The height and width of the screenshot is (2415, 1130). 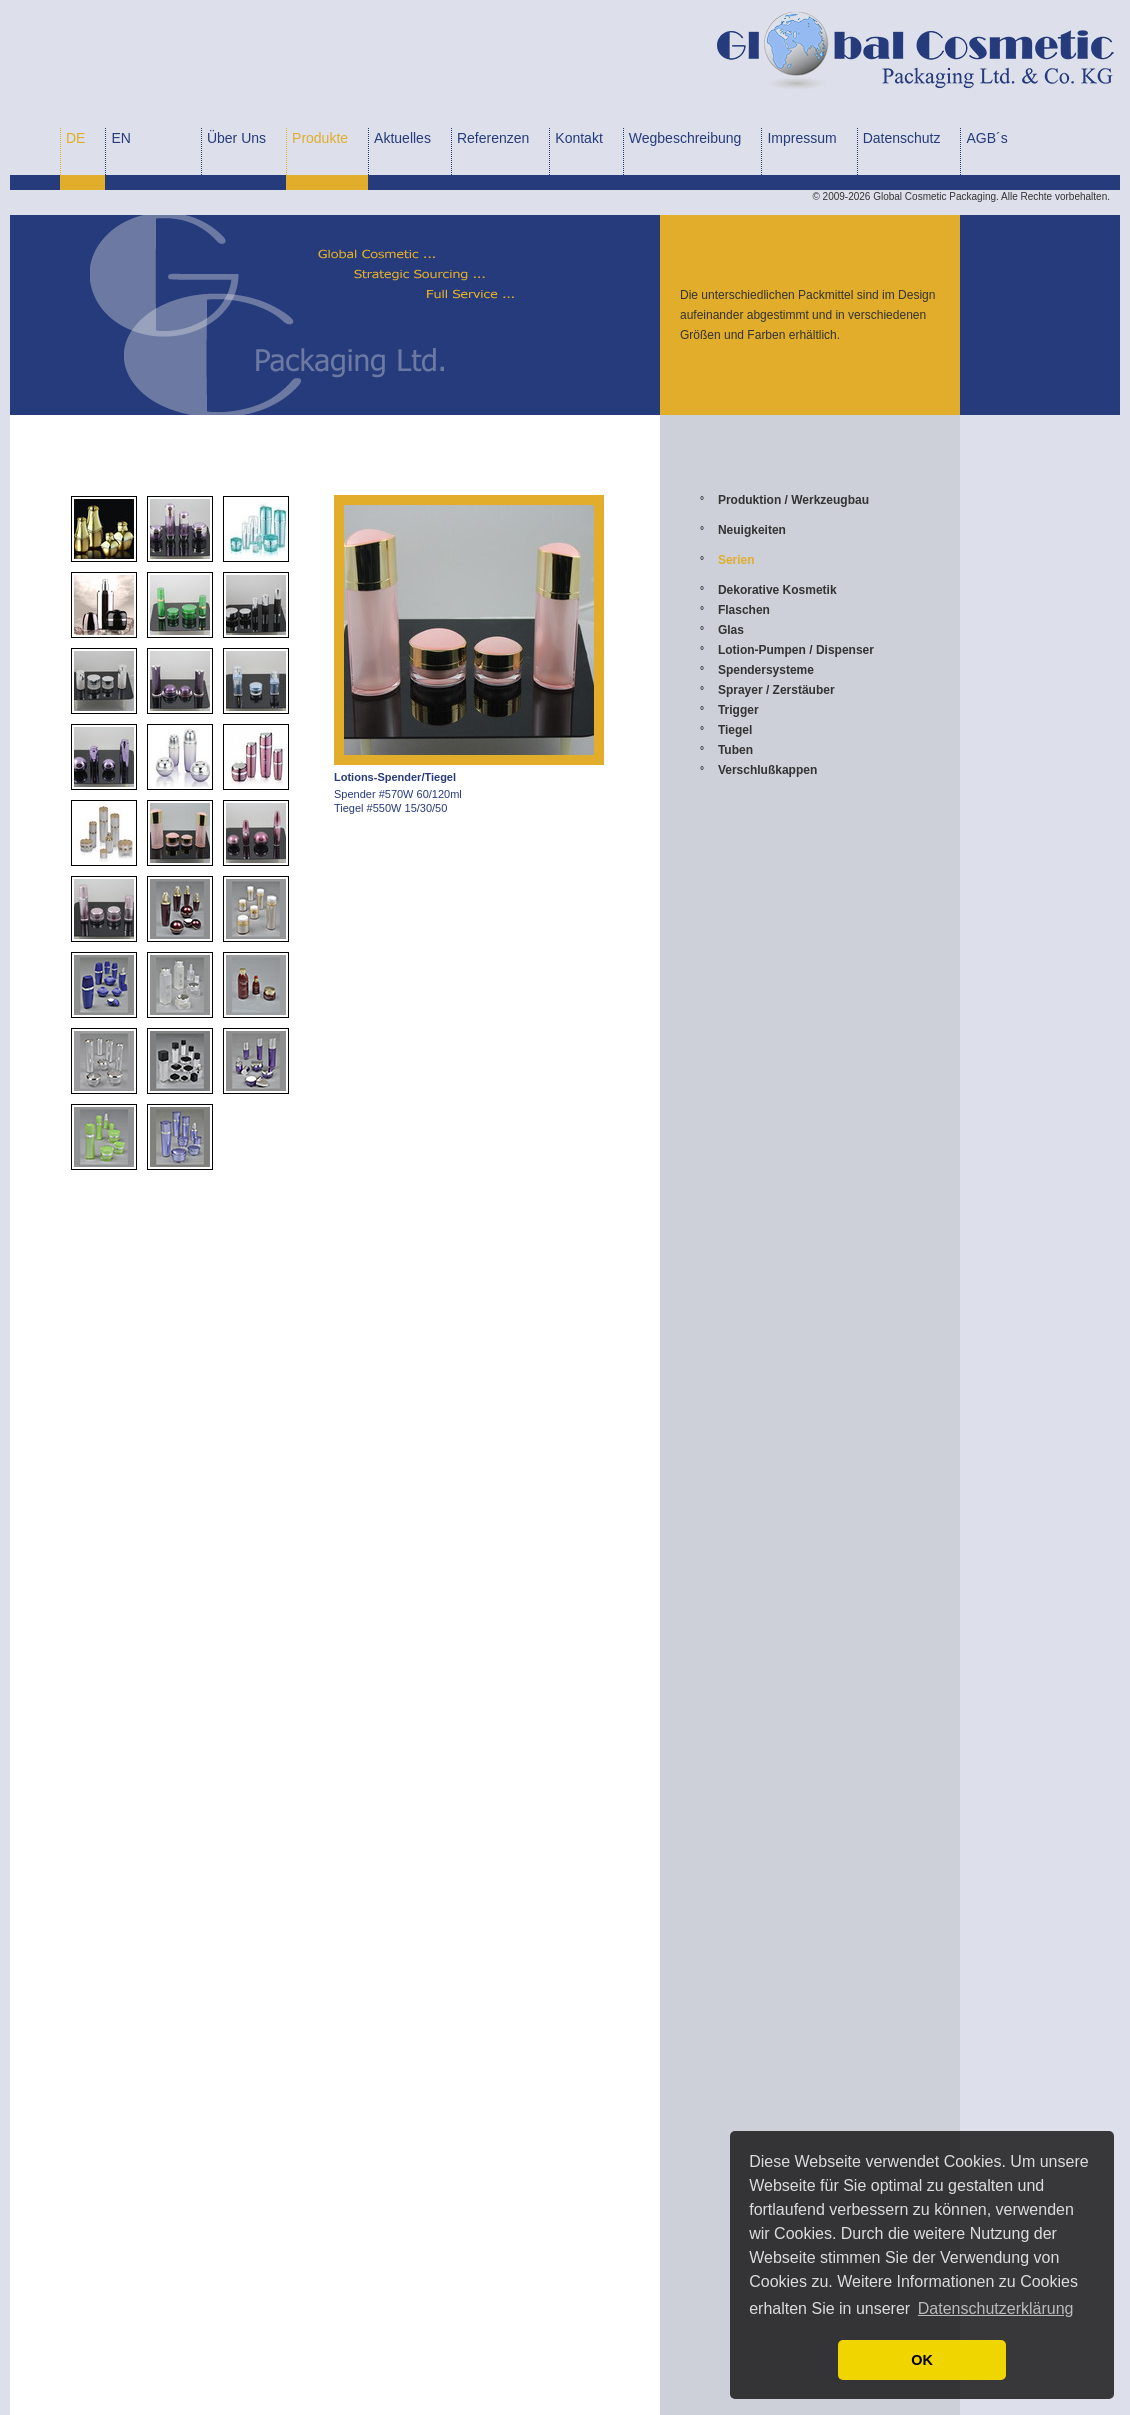 I want to click on Serien, so click(x=736, y=560).